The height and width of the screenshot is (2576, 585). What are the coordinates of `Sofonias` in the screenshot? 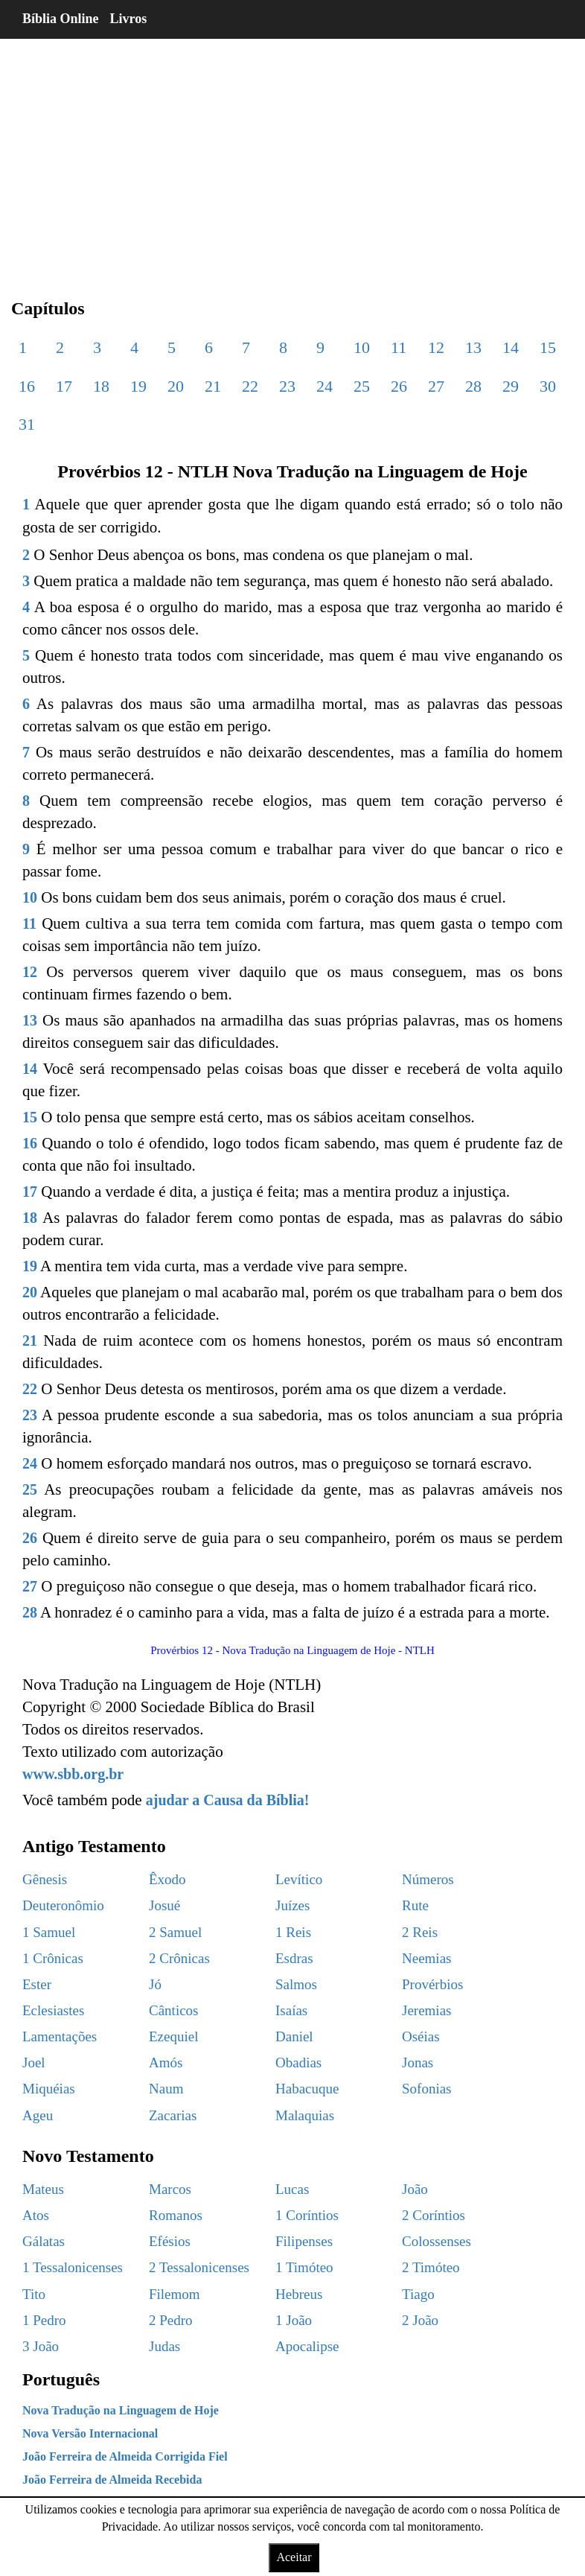 It's located at (427, 2088).